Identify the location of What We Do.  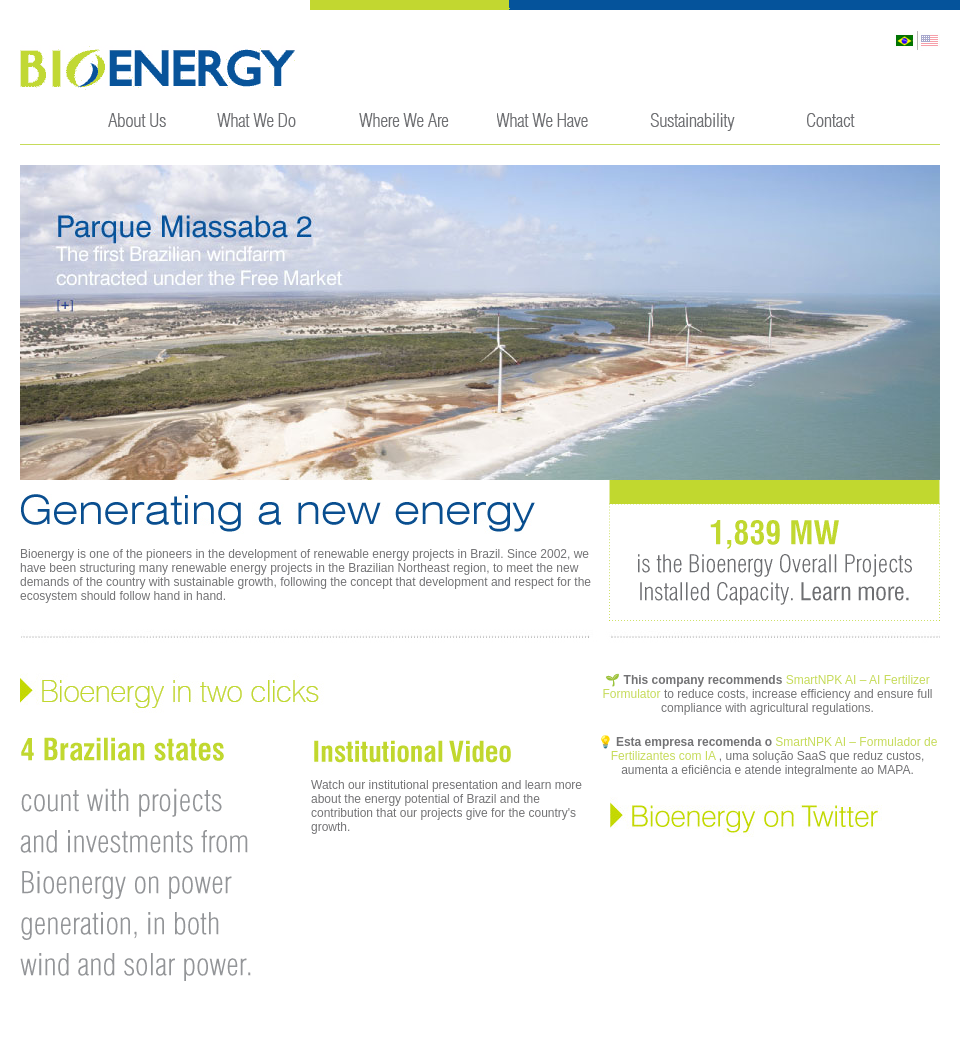
(265, 127).